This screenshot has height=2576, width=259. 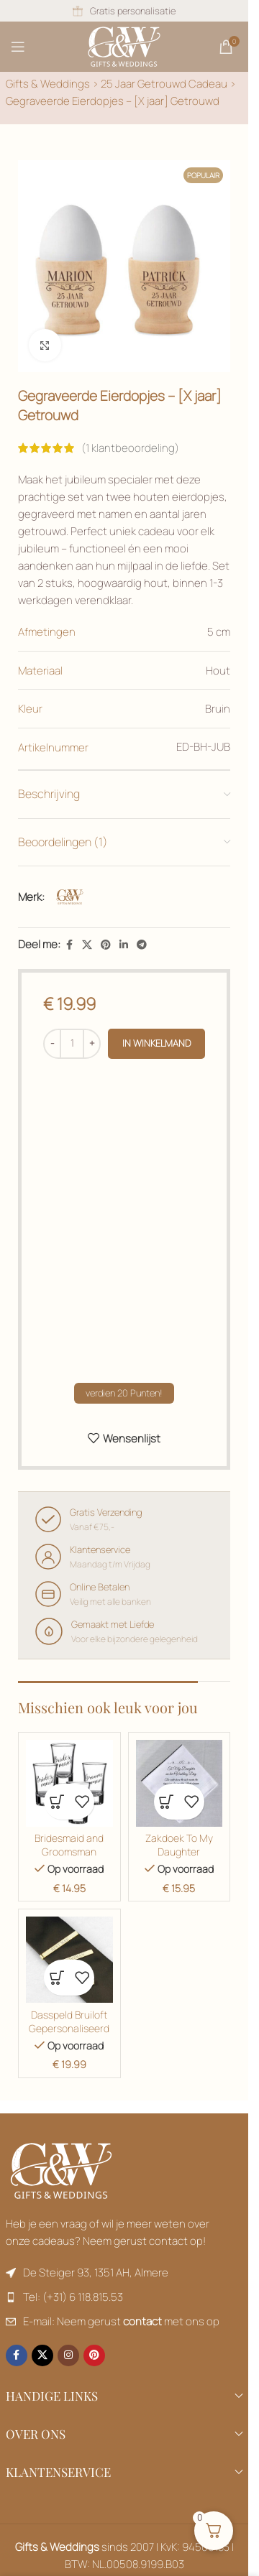 What do you see at coordinates (130, 447) in the screenshot?
I see `( klantbeoordeling)` at bounding box center [130, 447].